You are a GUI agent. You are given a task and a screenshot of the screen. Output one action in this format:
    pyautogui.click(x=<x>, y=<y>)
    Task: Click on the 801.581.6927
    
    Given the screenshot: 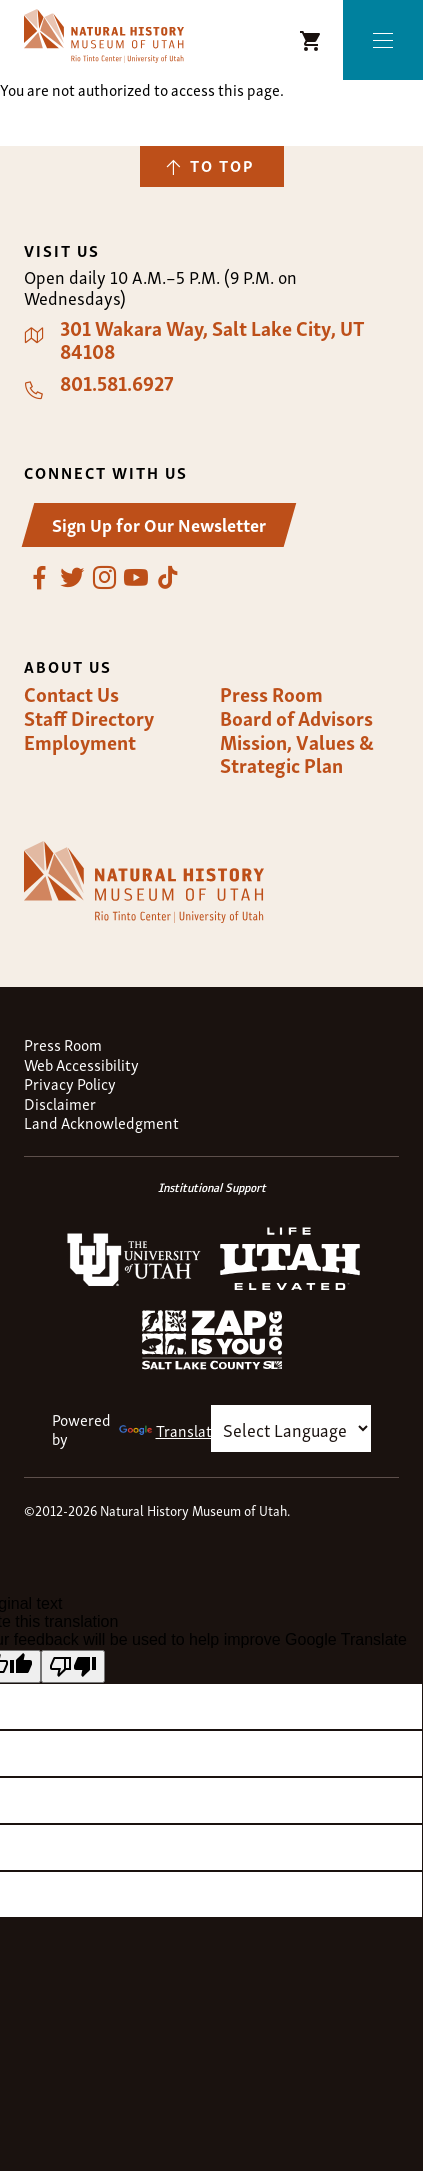 What is the action you would take?
    pyautogui.click(x=117, y=383)
    